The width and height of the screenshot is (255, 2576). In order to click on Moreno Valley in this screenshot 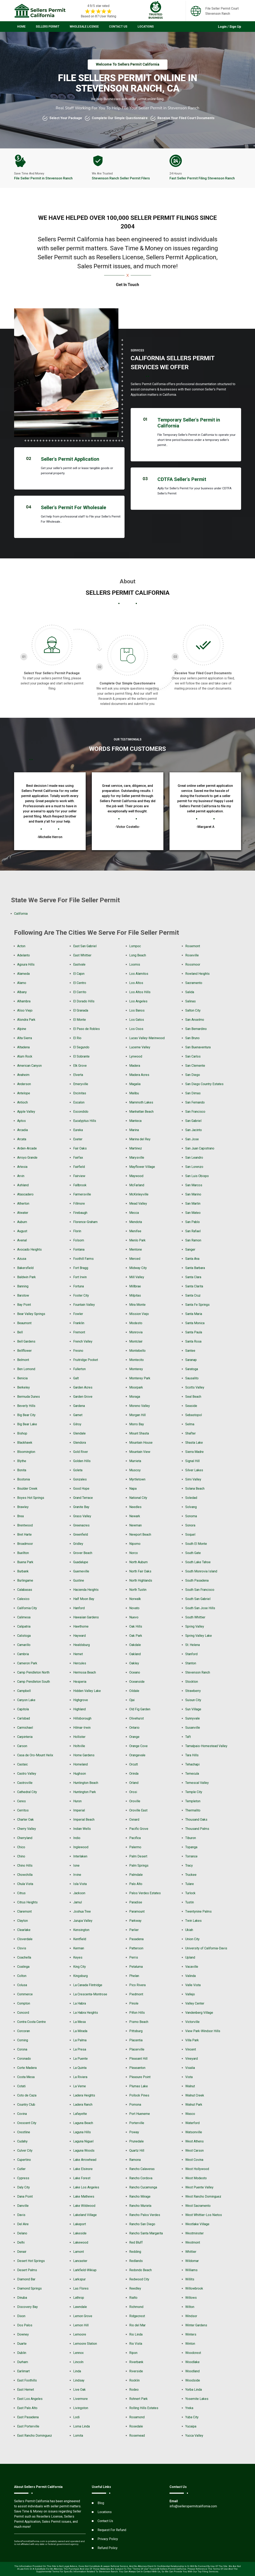, I will do `click(139, 1406)`.